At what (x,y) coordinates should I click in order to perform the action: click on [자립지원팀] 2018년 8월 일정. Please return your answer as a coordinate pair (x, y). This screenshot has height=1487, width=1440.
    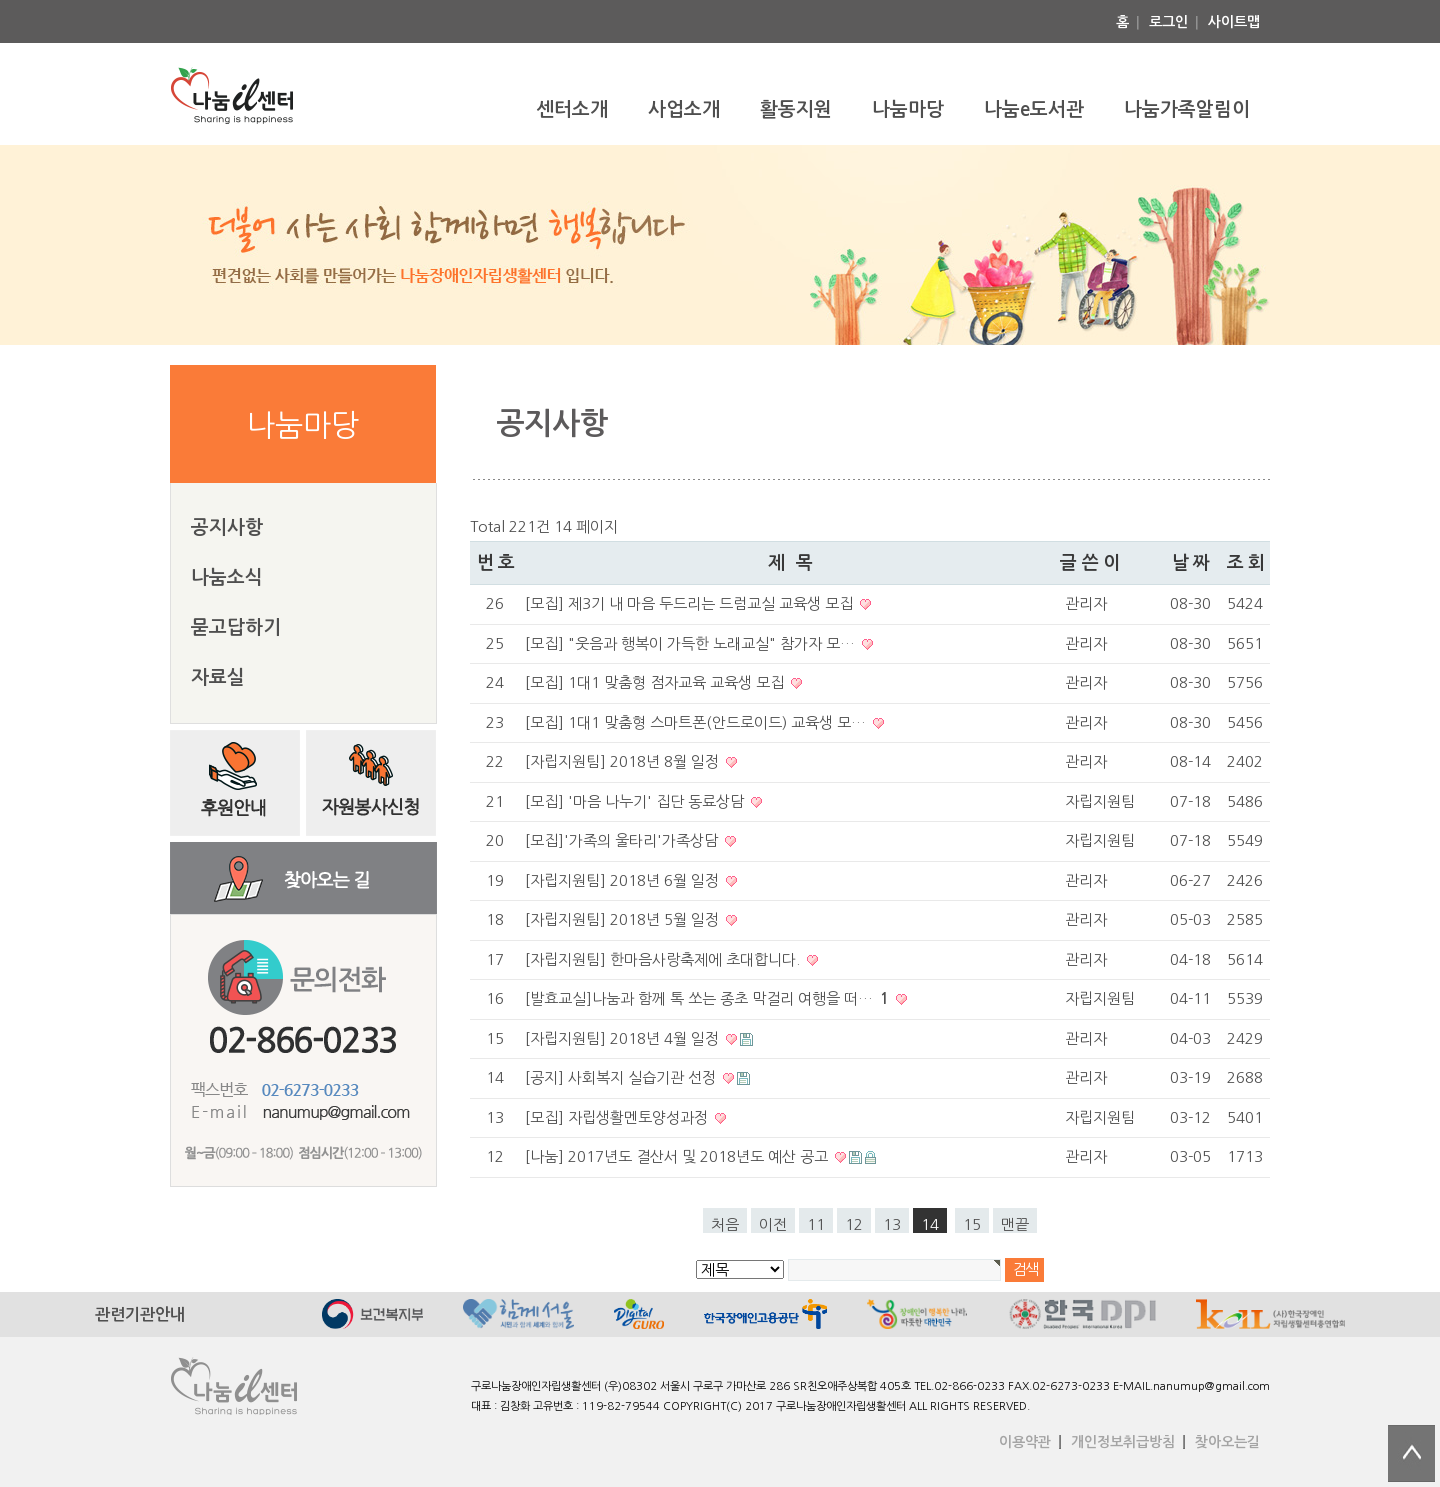
    Looking at the image, I should click on (624, 761).